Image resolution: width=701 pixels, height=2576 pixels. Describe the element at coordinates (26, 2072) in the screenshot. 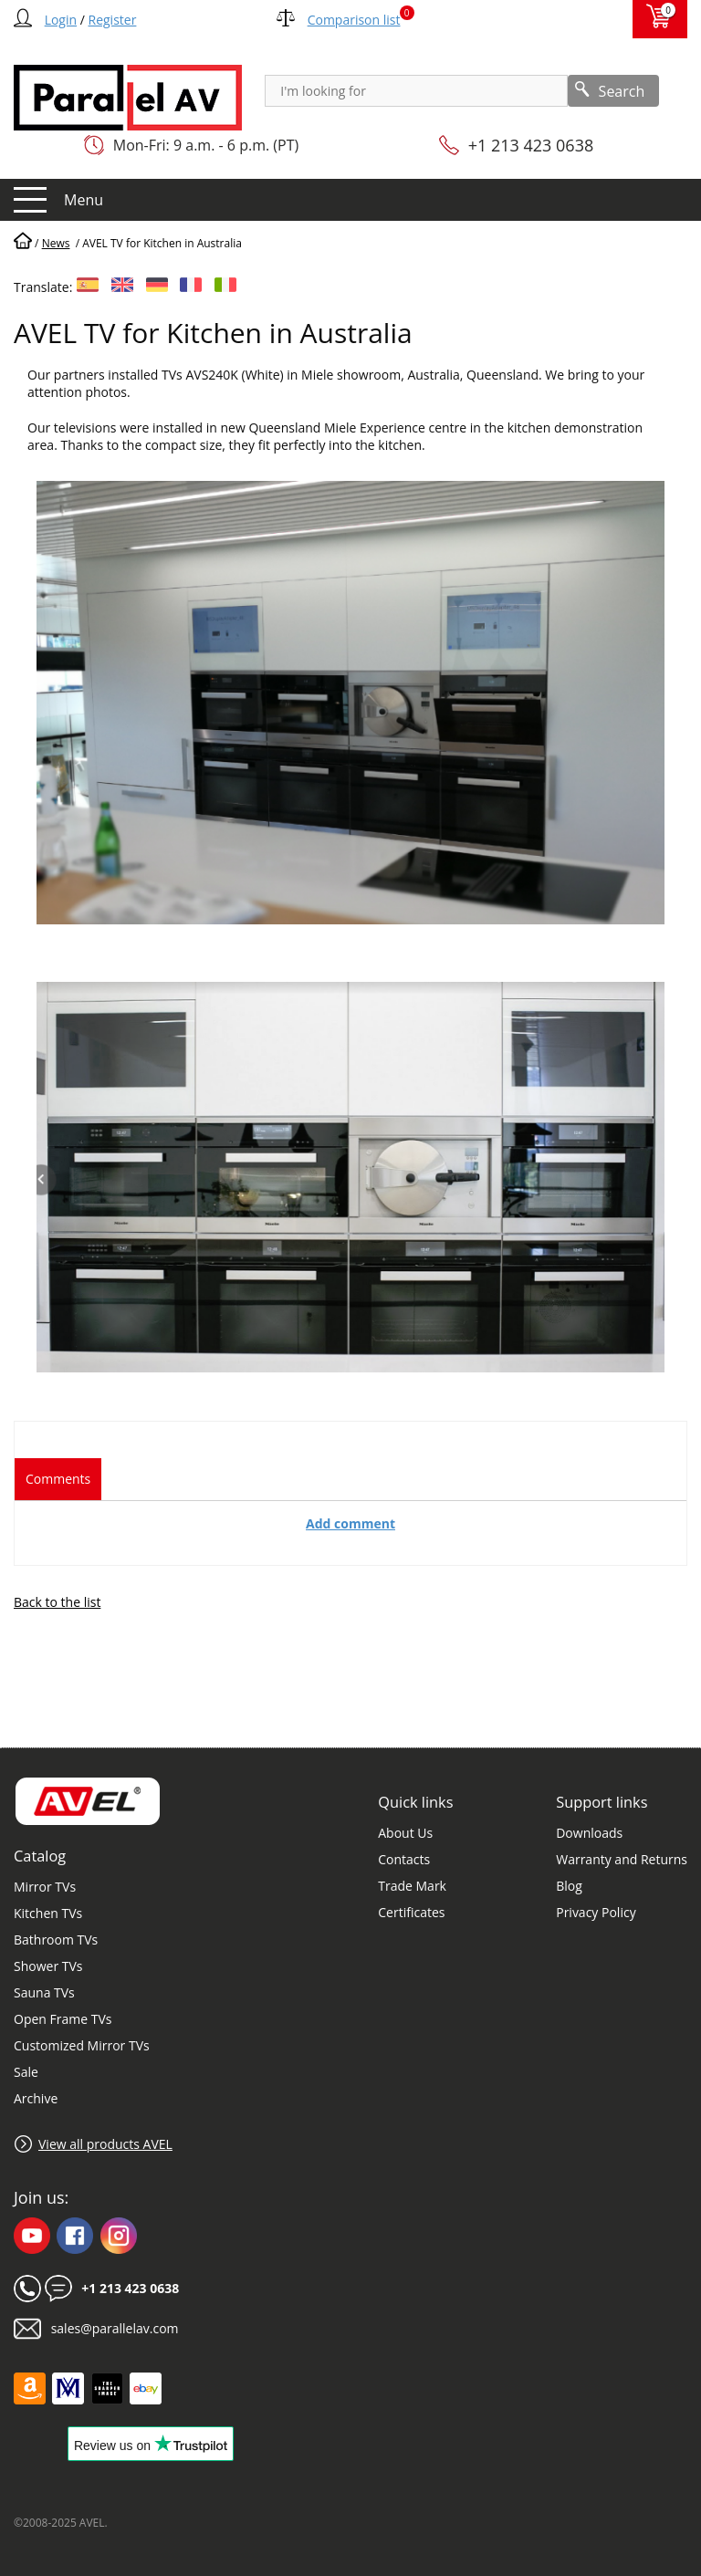

I see `Sale` at that location.